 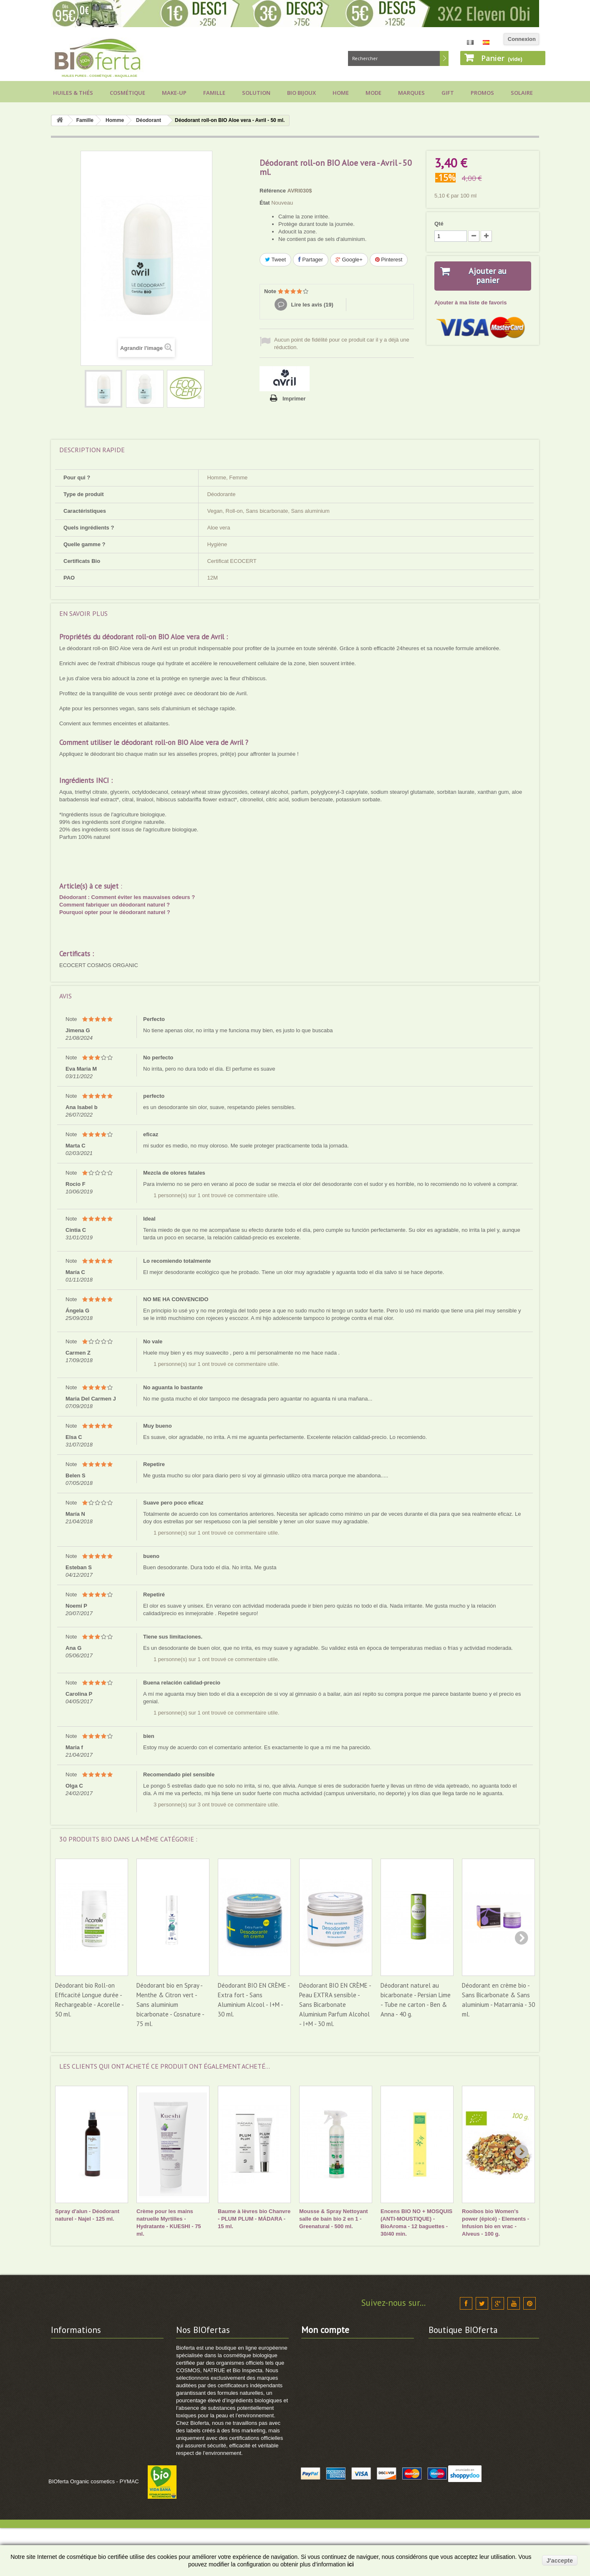 I want to click on Conditions générales, so click(x=78, y=2380).